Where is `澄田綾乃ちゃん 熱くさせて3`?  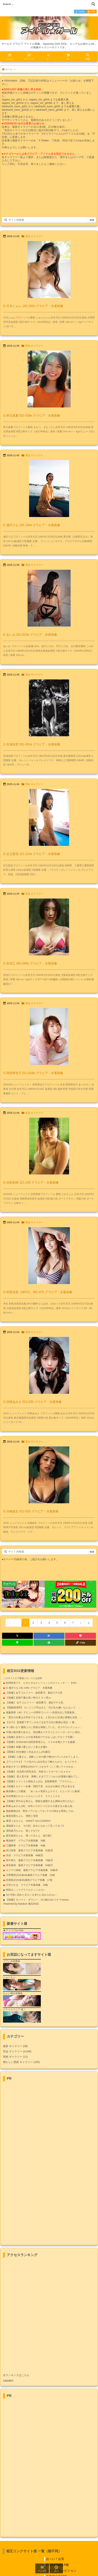
澄田綾乃ちゃん 熱くさせて3 is located at coordinates (22, 1830).